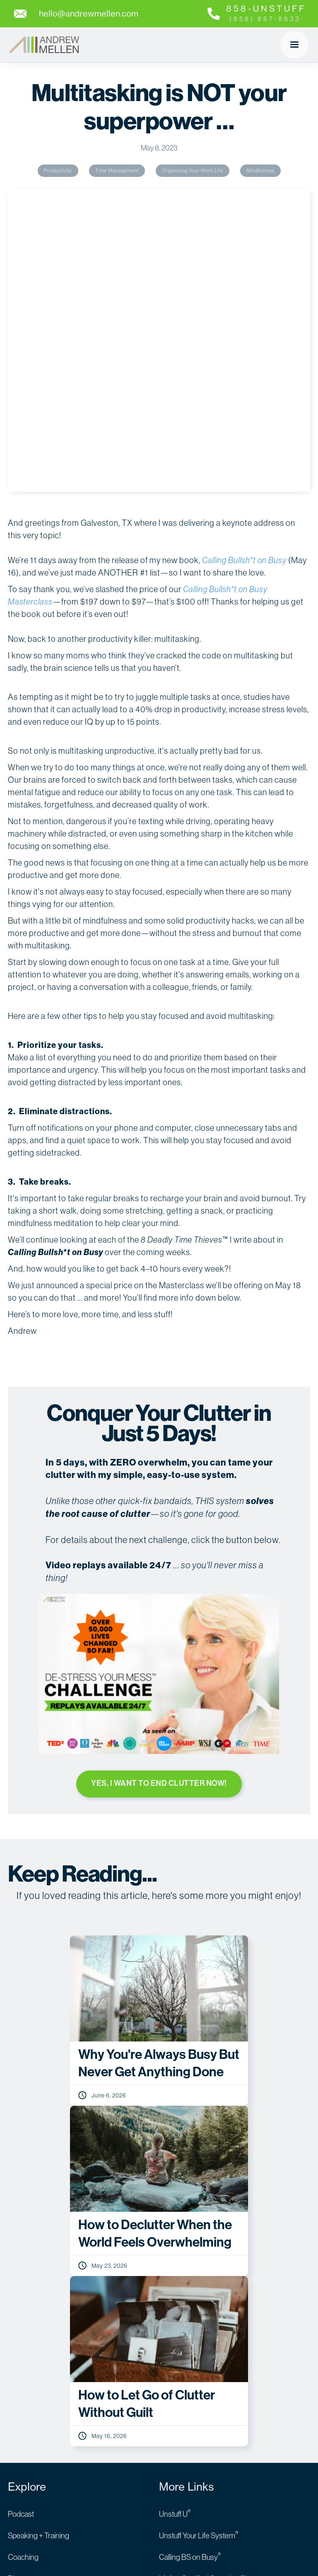 This screenshot has height=2576, width=318. What do you see at coordinates (15, 2276) in the screenshot?
I see `Blog` at bounding box center [15, 2276].